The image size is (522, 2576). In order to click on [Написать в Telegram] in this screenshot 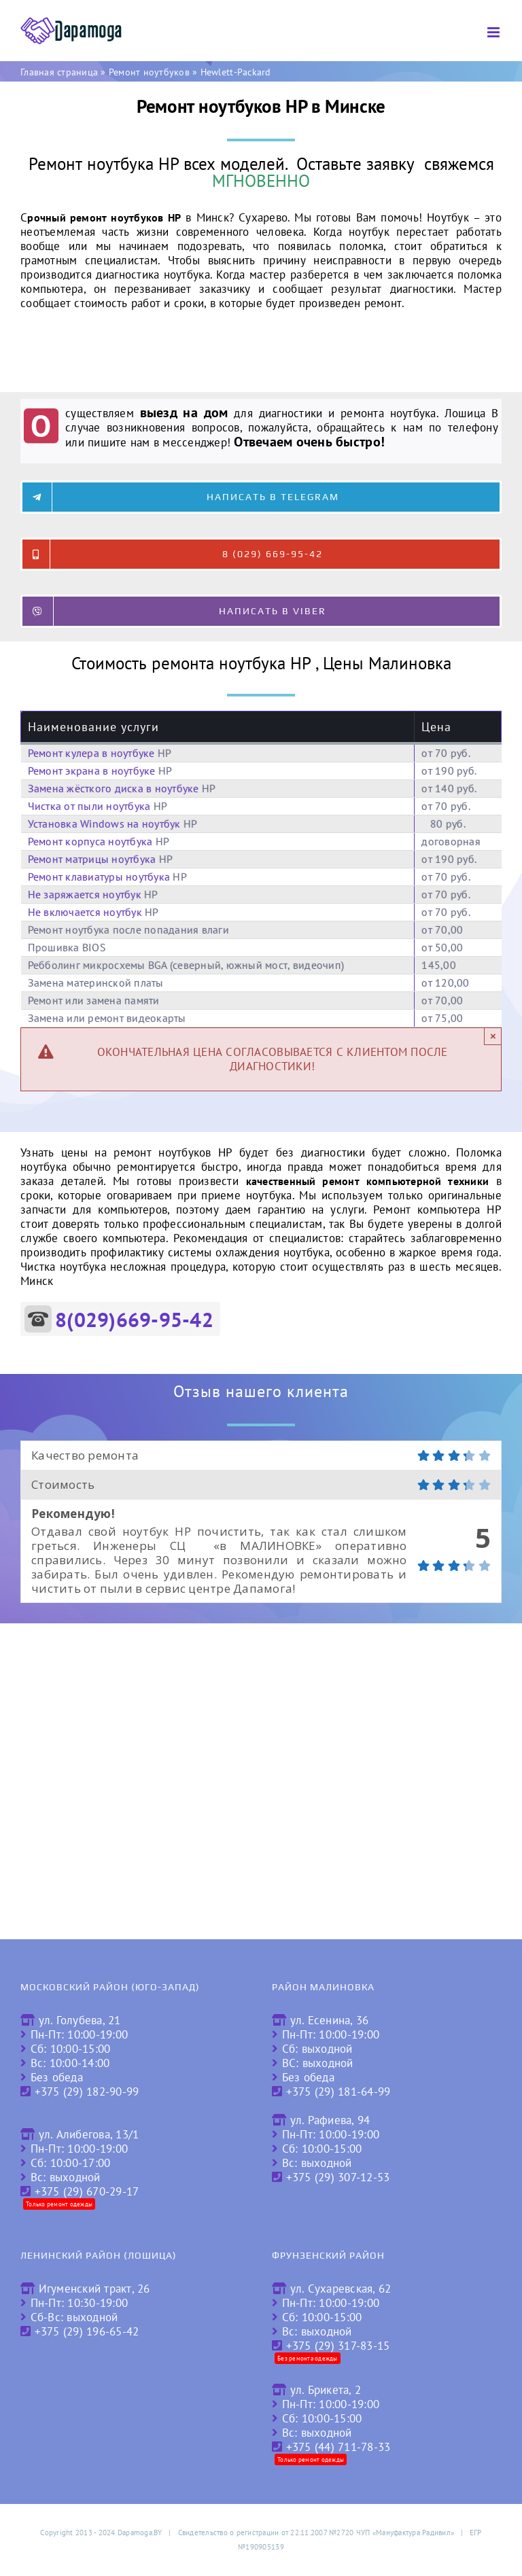, I will do `click(261, 497)`.